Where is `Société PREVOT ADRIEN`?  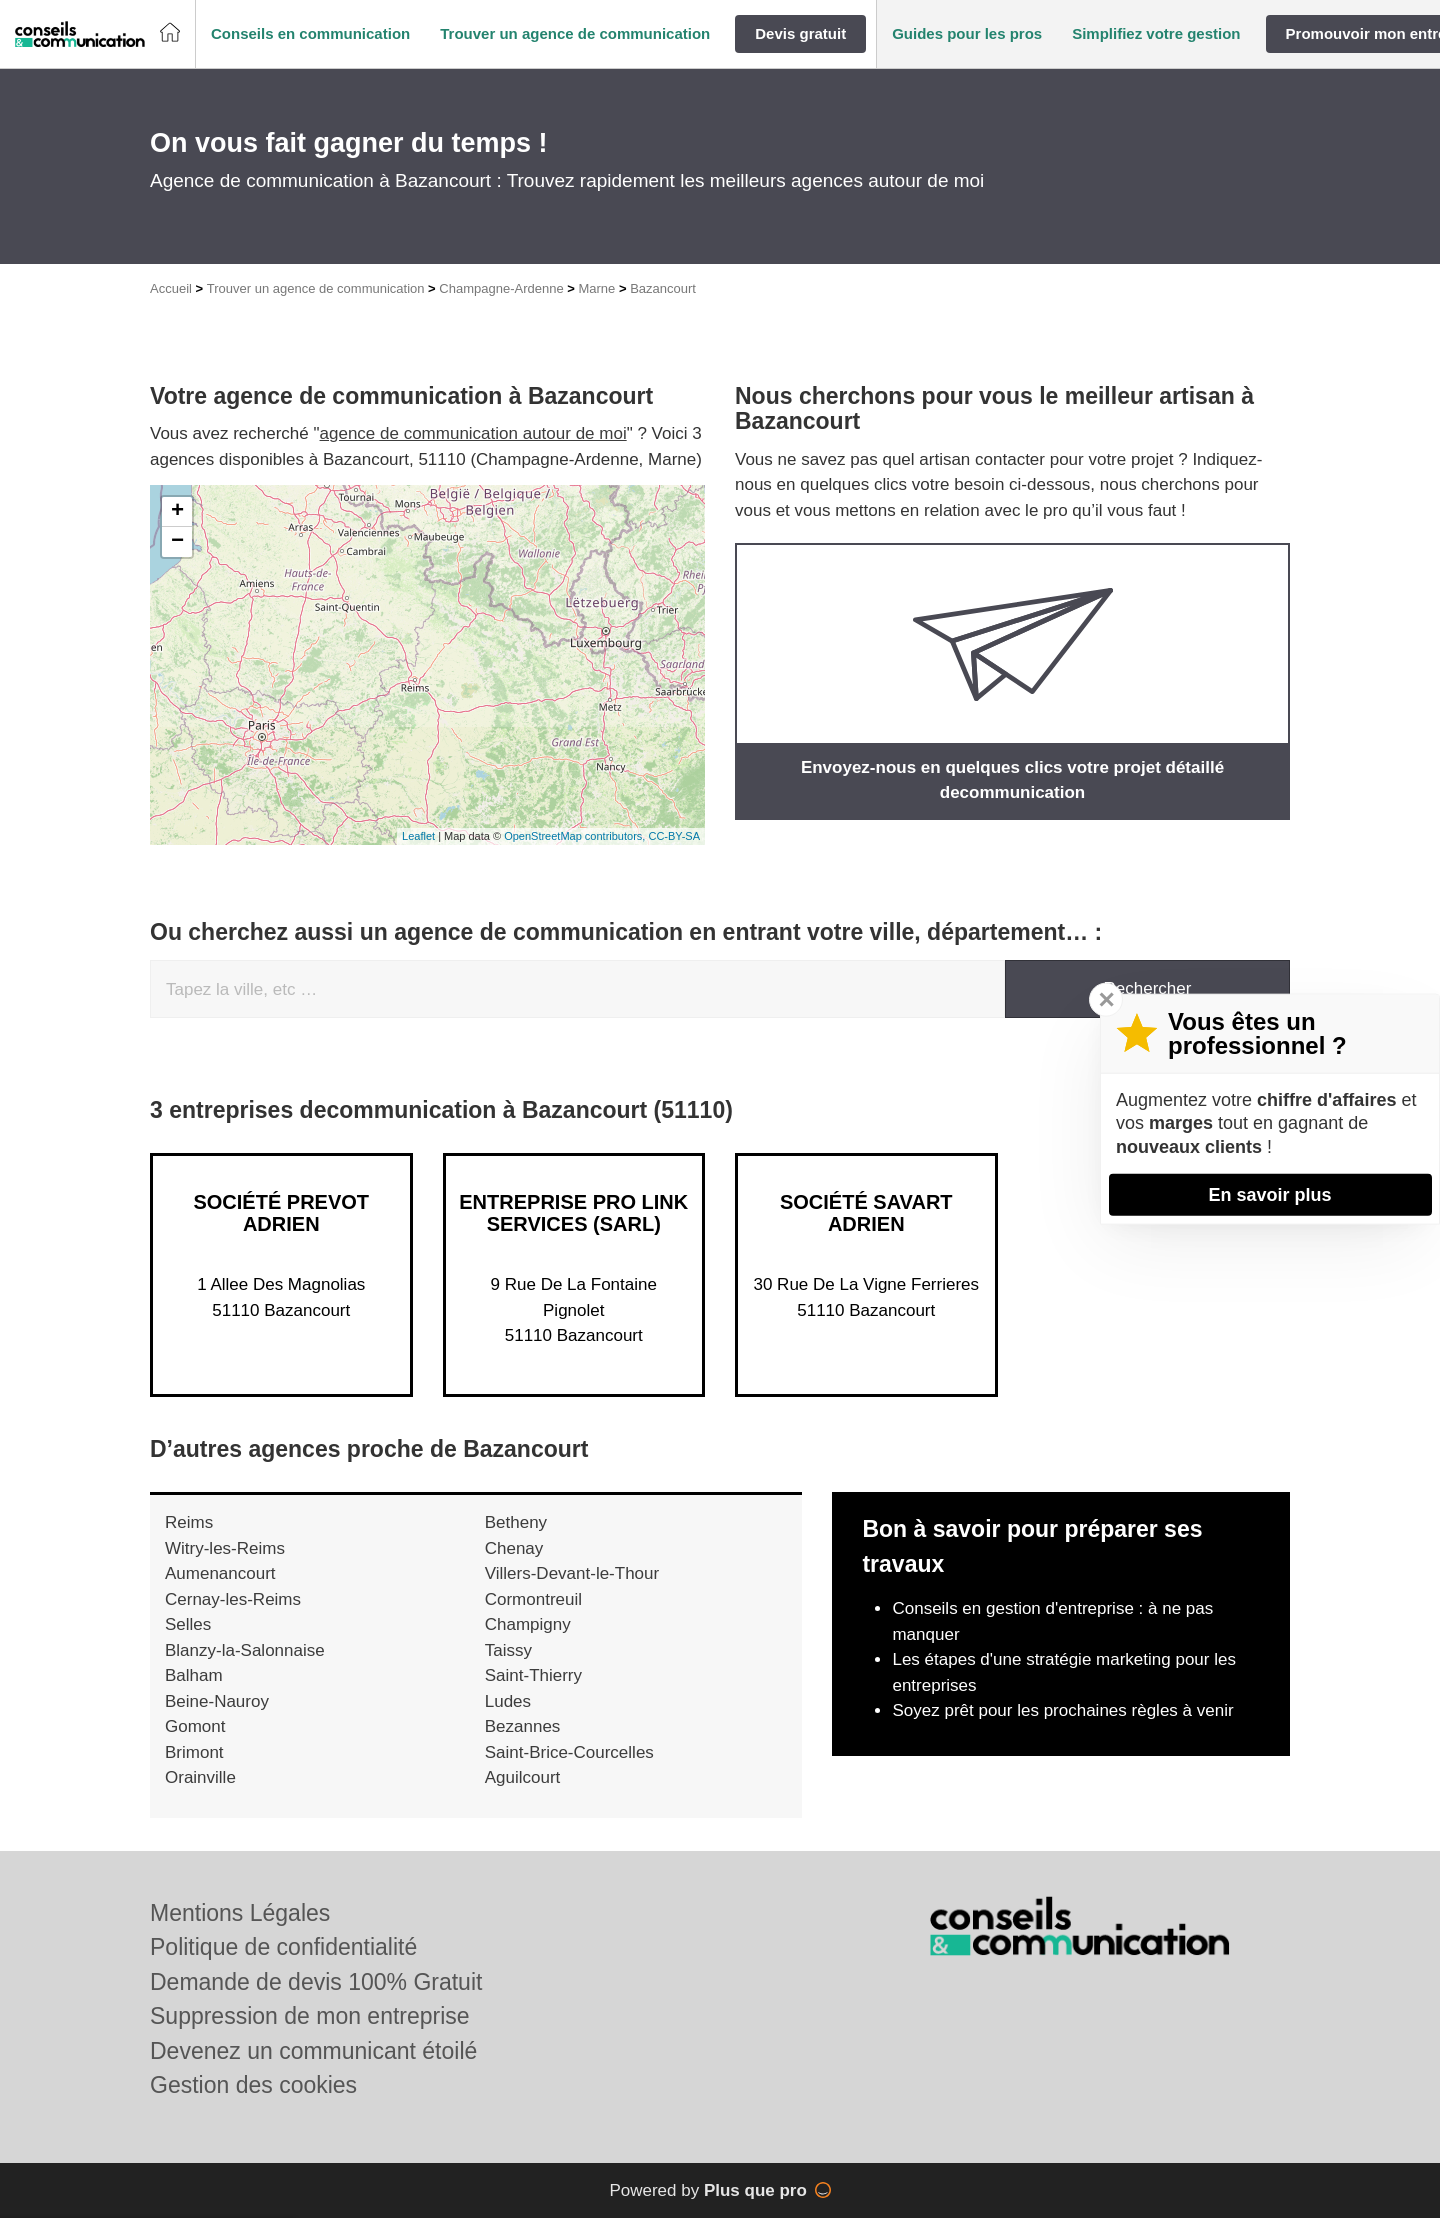 Société PREVOT ADRIEN is located at coordinates (281, 1213).